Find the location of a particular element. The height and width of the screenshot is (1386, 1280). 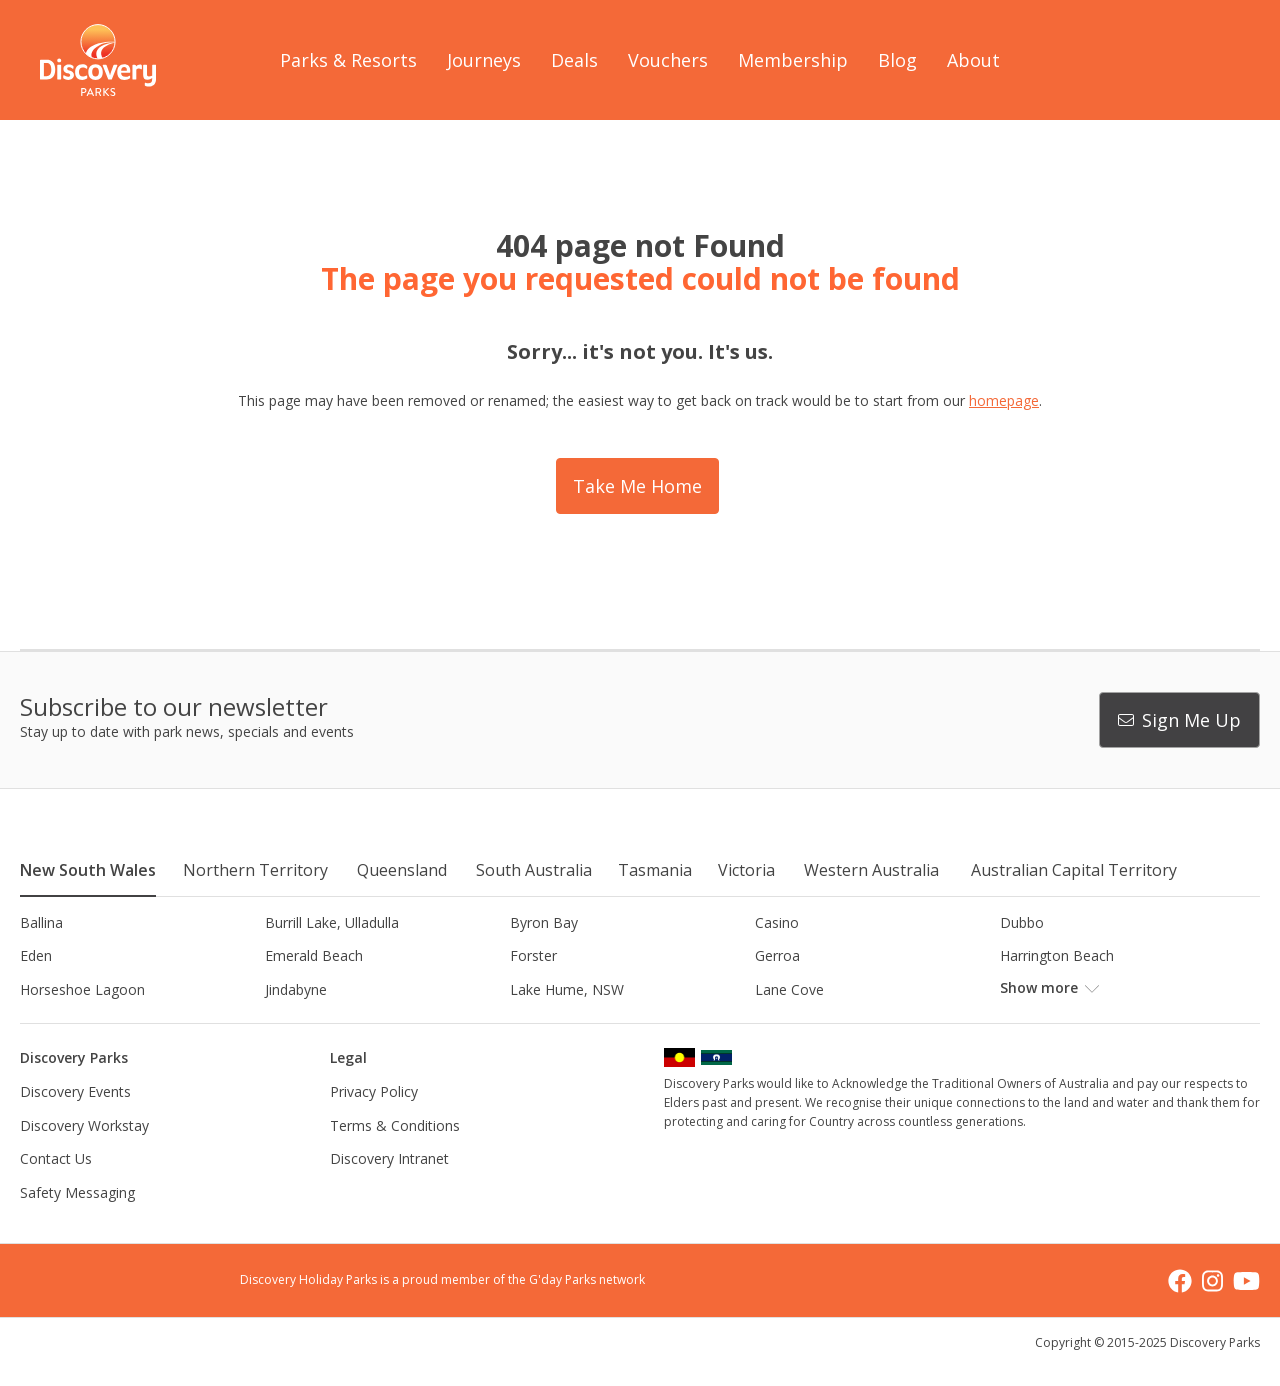

Discovery Intranet is located at coordinates (389, 1158).